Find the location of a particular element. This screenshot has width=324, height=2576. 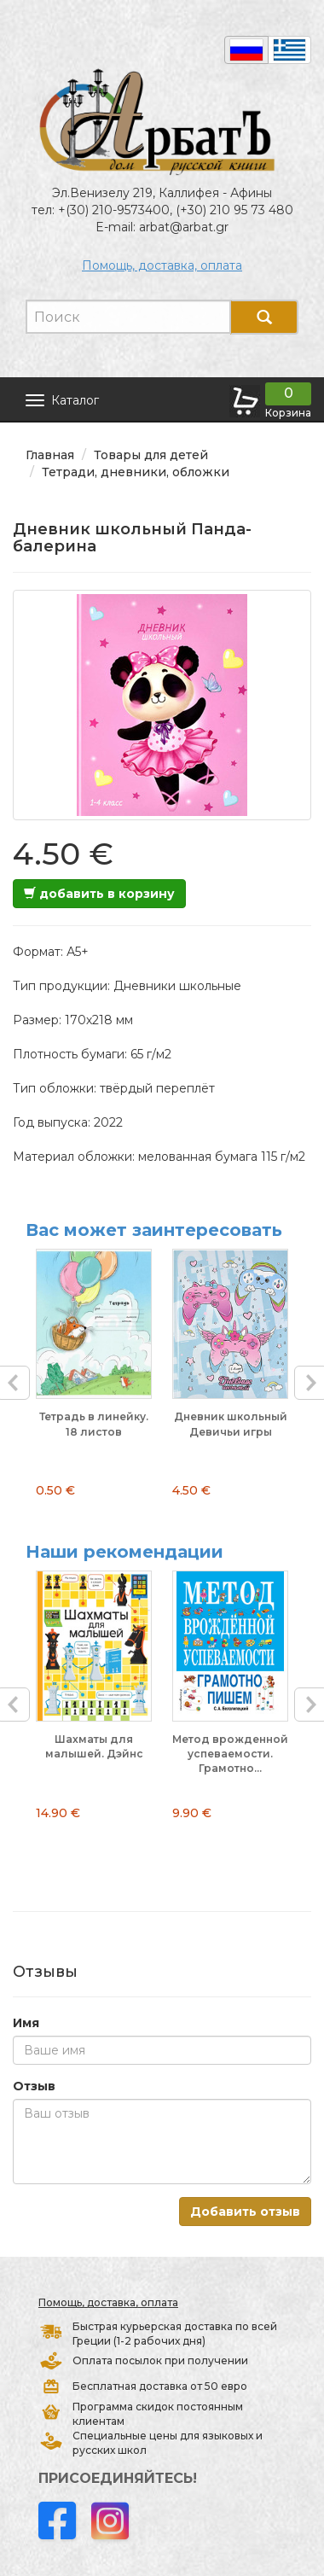

Главная is located at coordinates (50, 455).